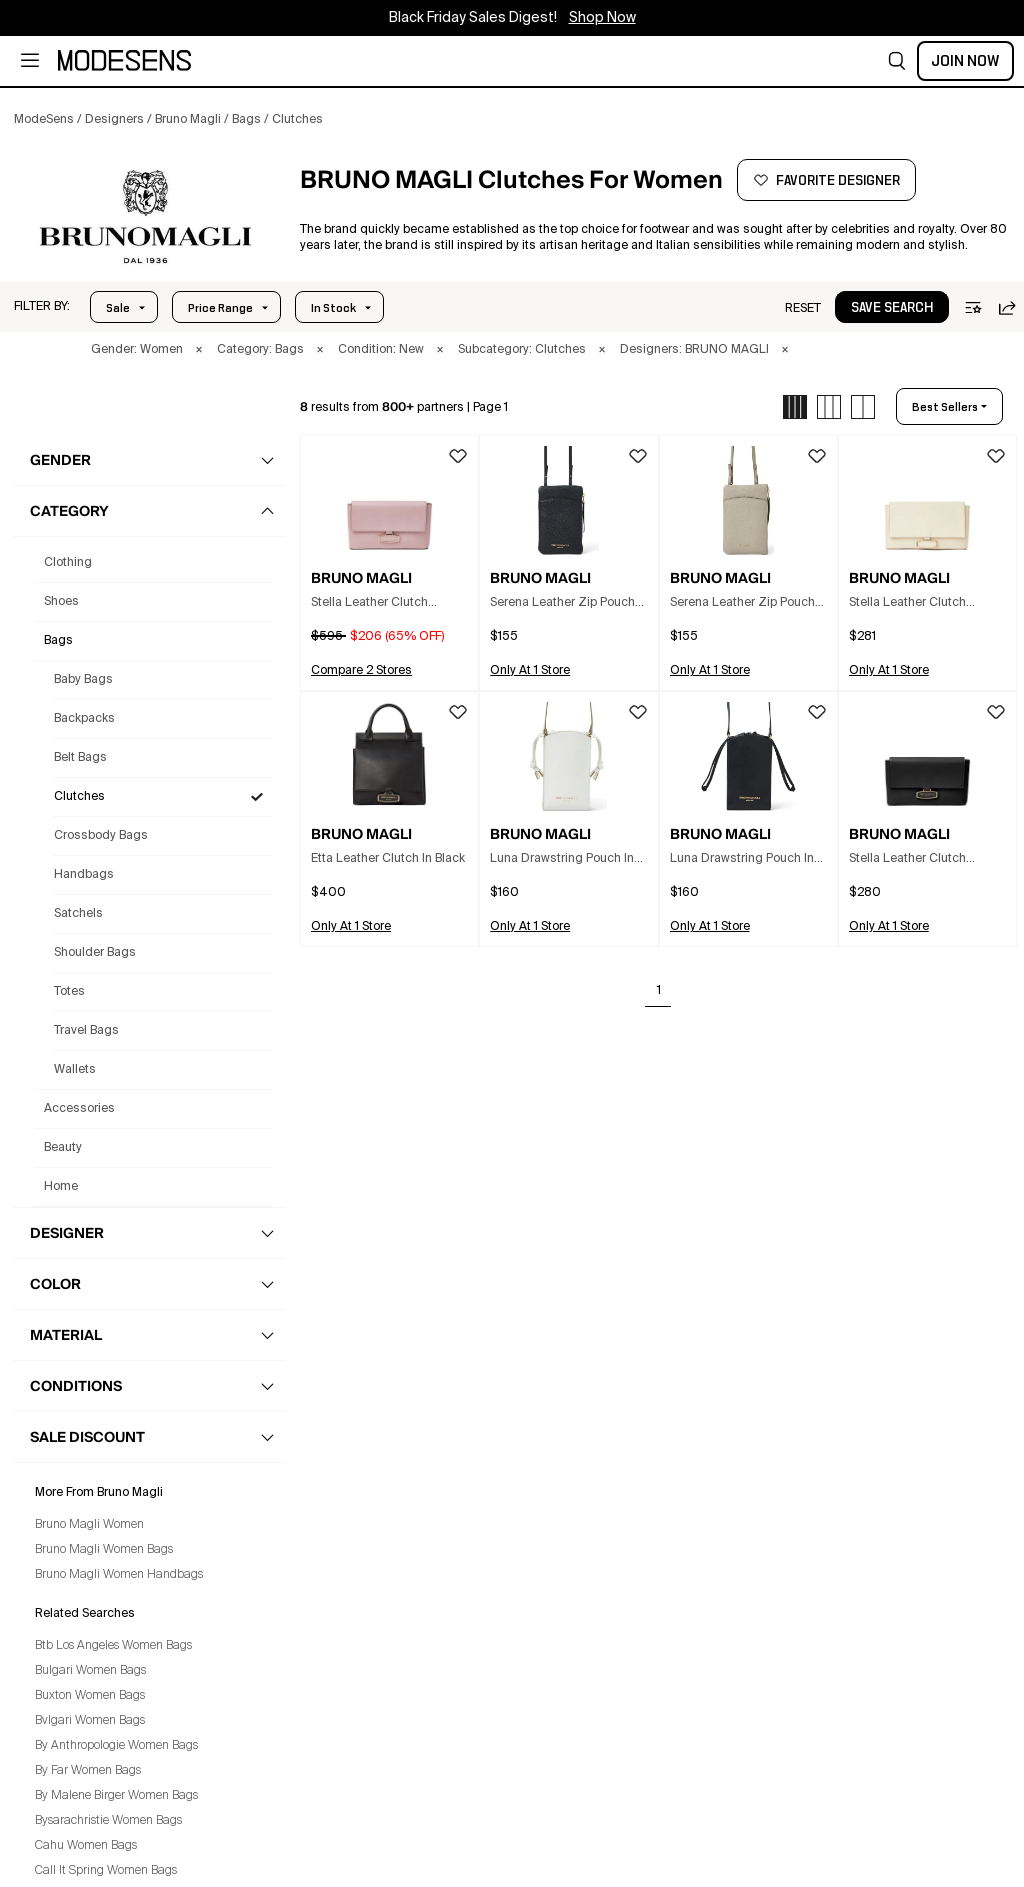  Describe the element at coordinates (95, 953) in the screenshot. I see `Shoulder Bags [Bruno Magli Shoulder Bags for Women]` at that location.